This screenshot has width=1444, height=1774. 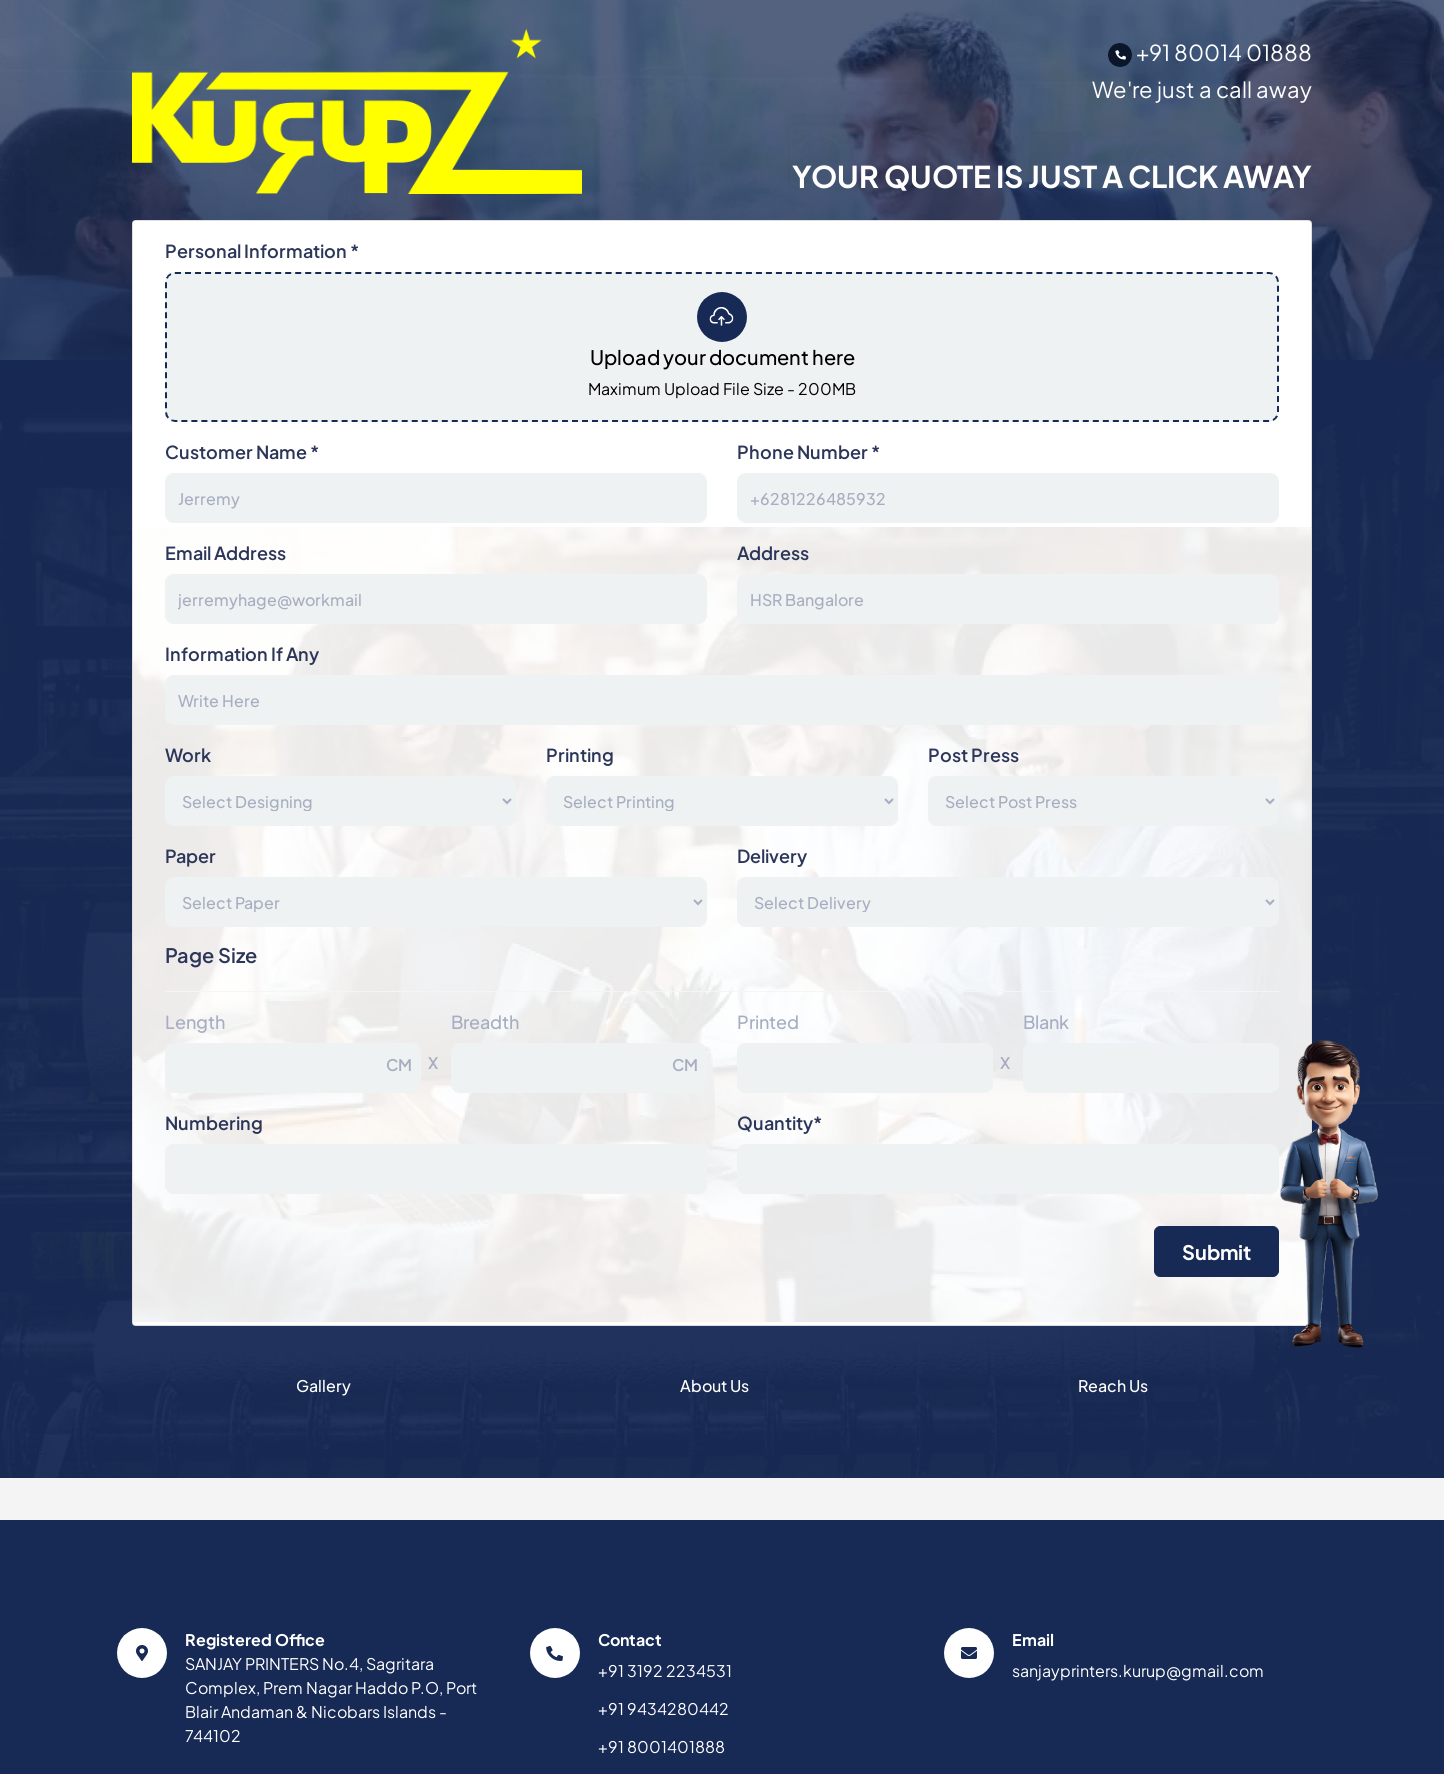 I want to click on Work, so click(x=188, y=754).